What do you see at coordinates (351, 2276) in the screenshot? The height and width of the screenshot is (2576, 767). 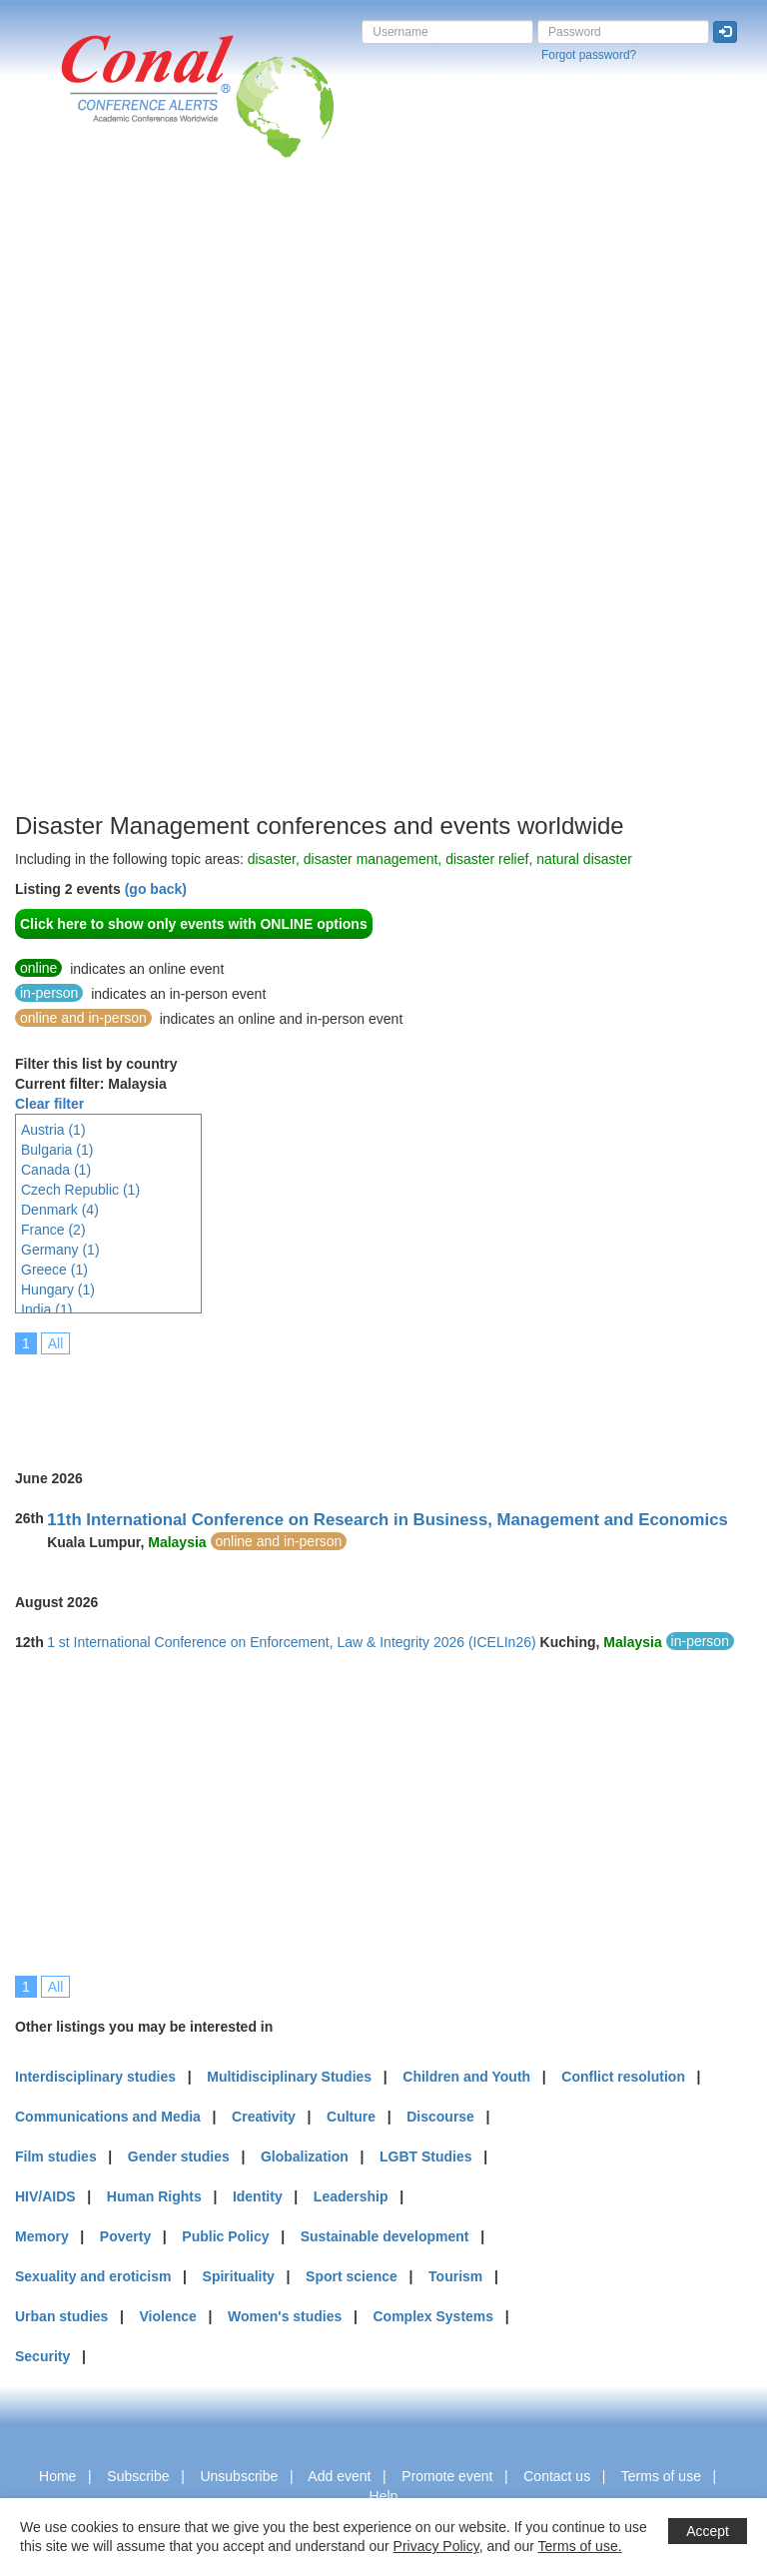 I see `Sport science` at bounding box center [351, 2276].